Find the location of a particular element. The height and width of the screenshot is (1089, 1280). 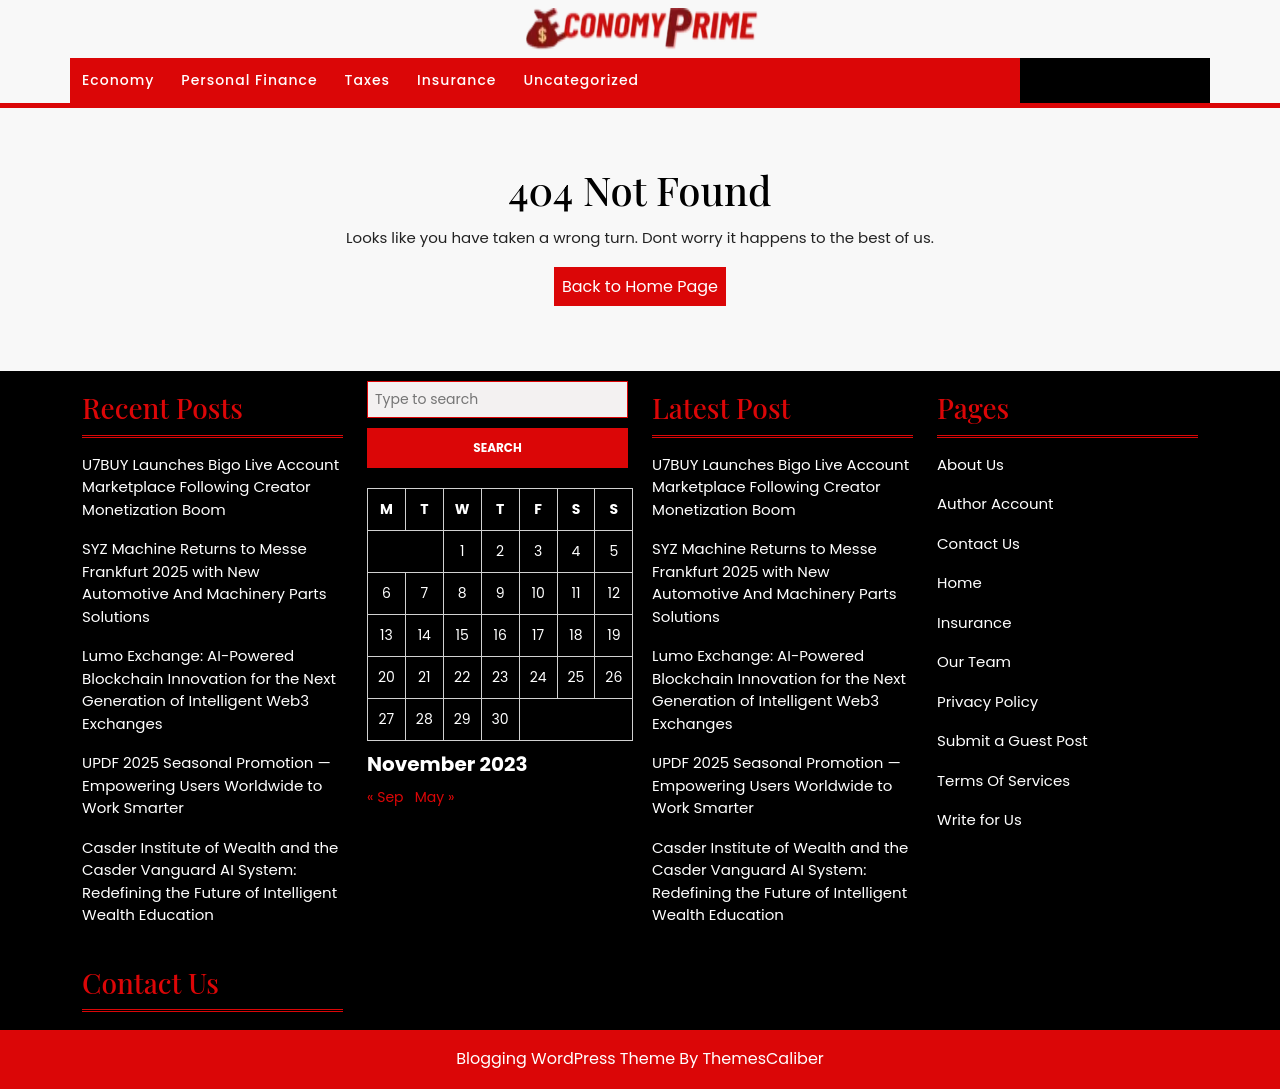

« Sep is located at coordinates (385, 797).